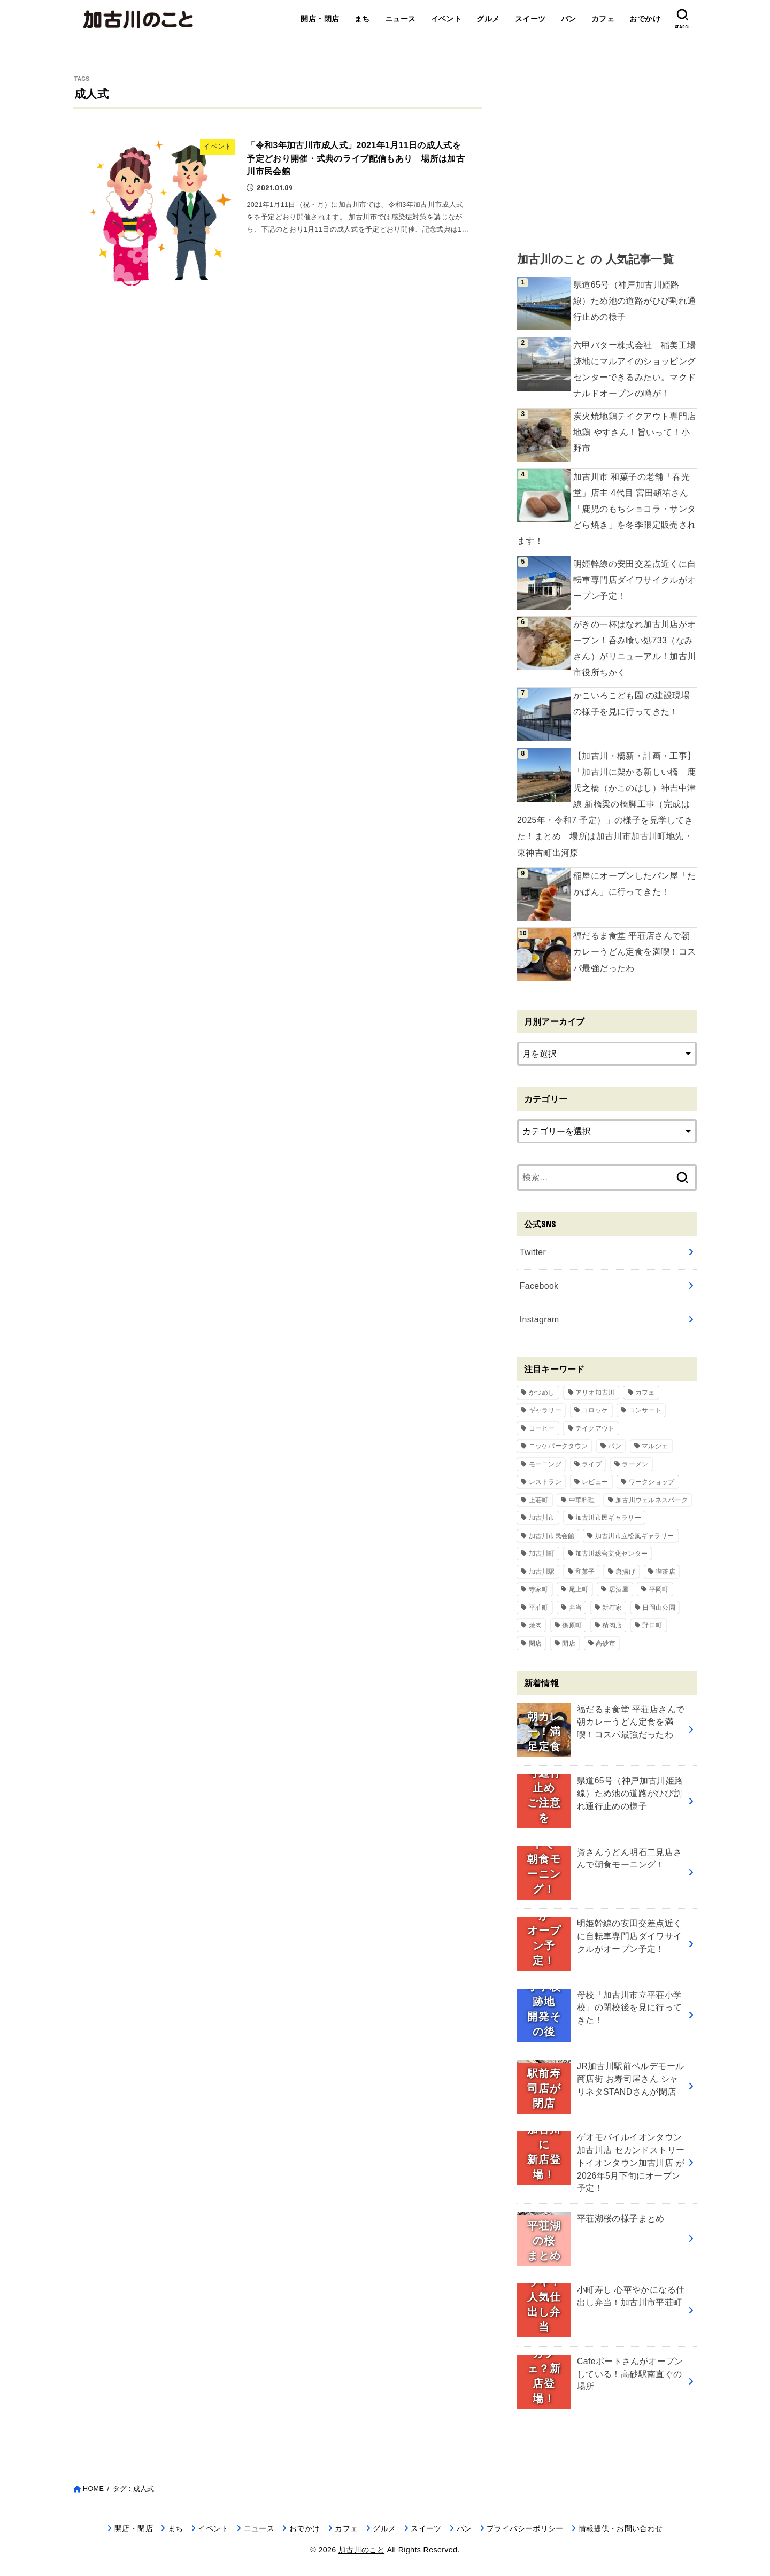  Describe the element at coordinates (644, 18) in the screenshot. I see `おでかけ` at that location.